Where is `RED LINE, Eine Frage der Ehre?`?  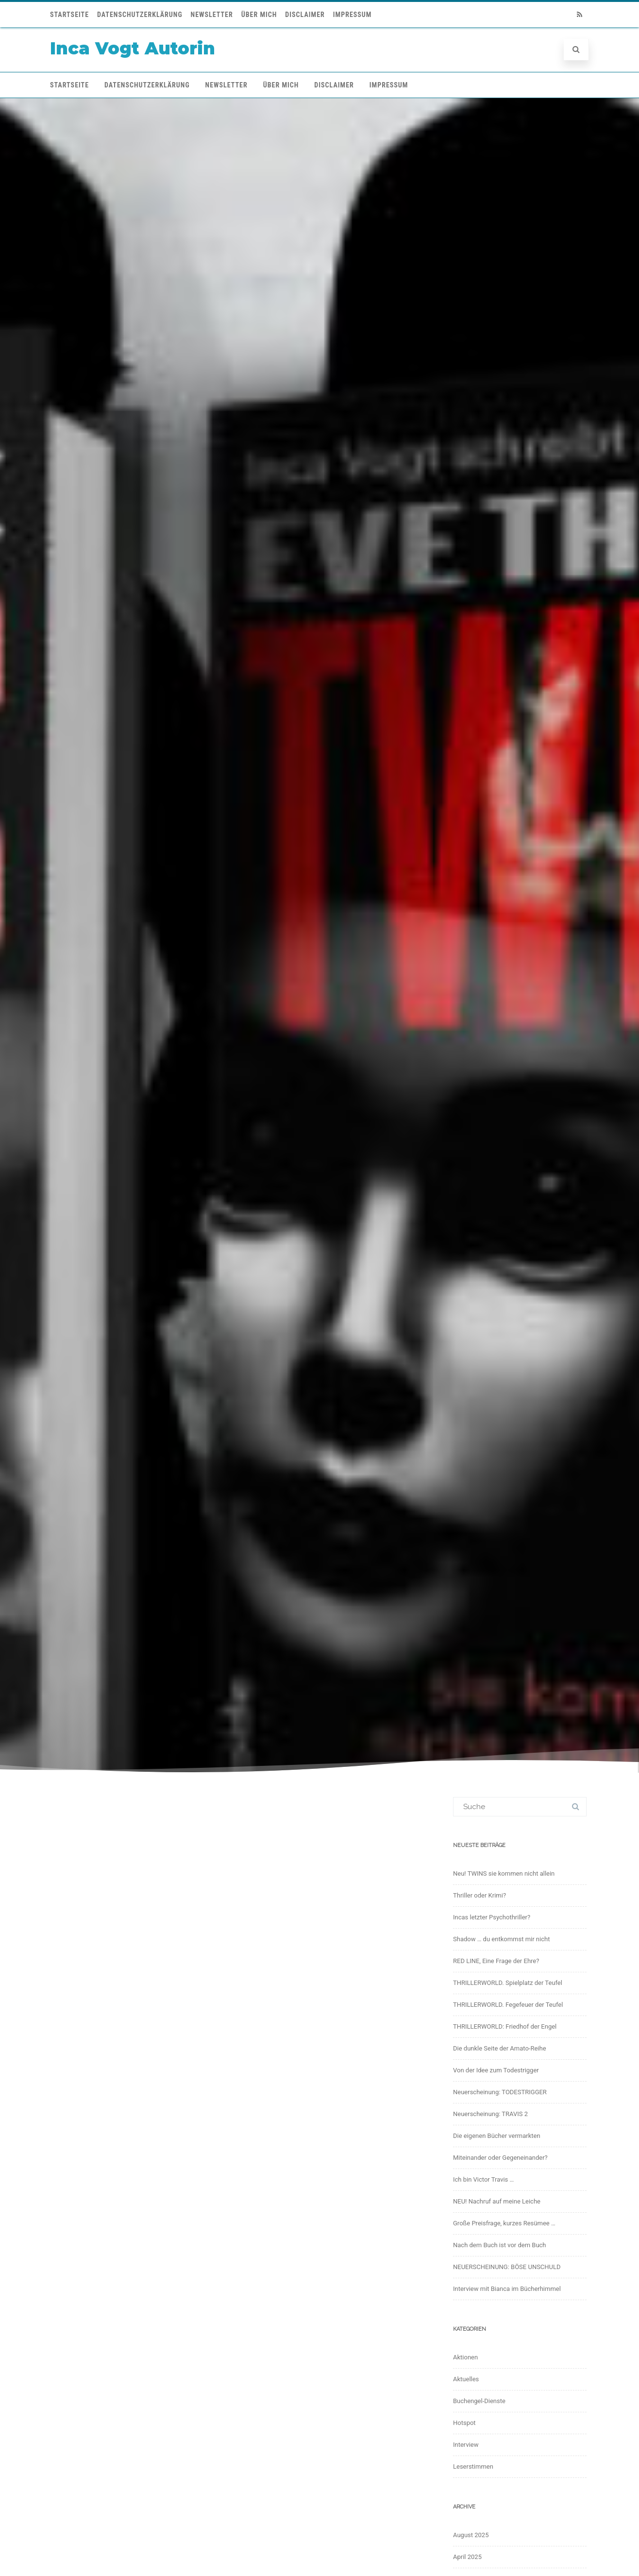 RED LINE, Eine Frage der Ehre? is located at coordinates (496, 1961).